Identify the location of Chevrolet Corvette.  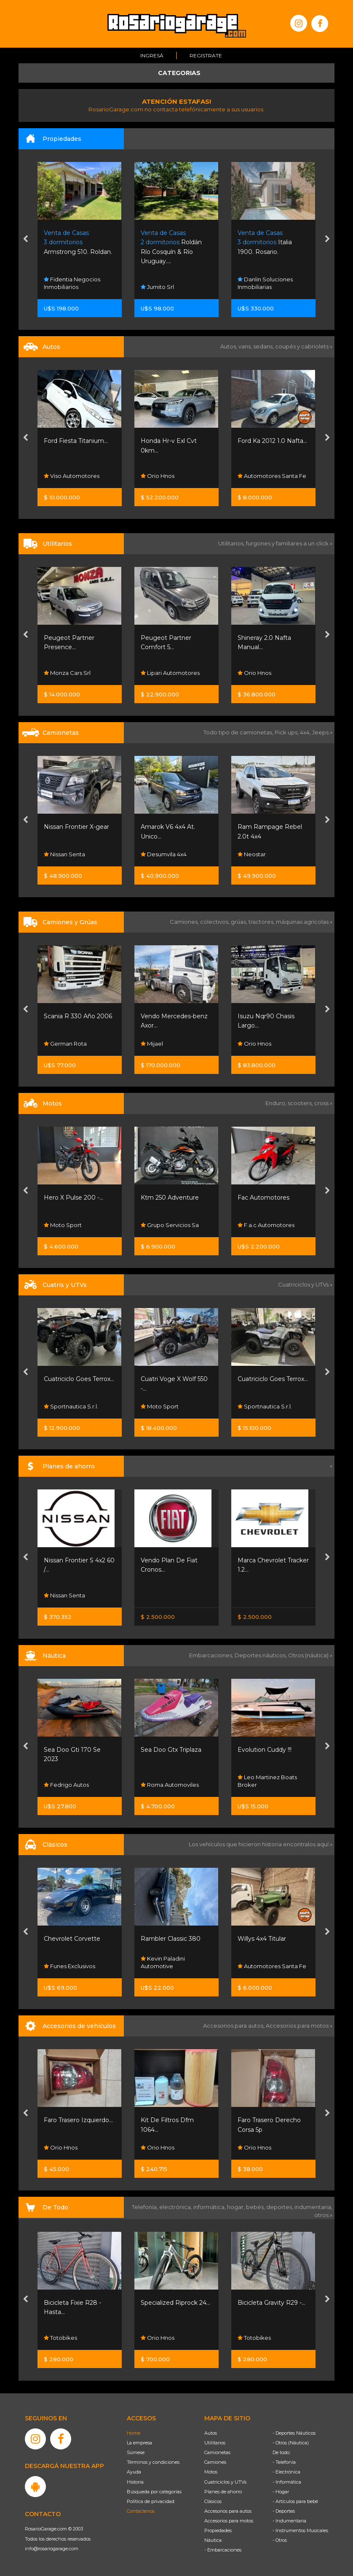
(72, 1938).